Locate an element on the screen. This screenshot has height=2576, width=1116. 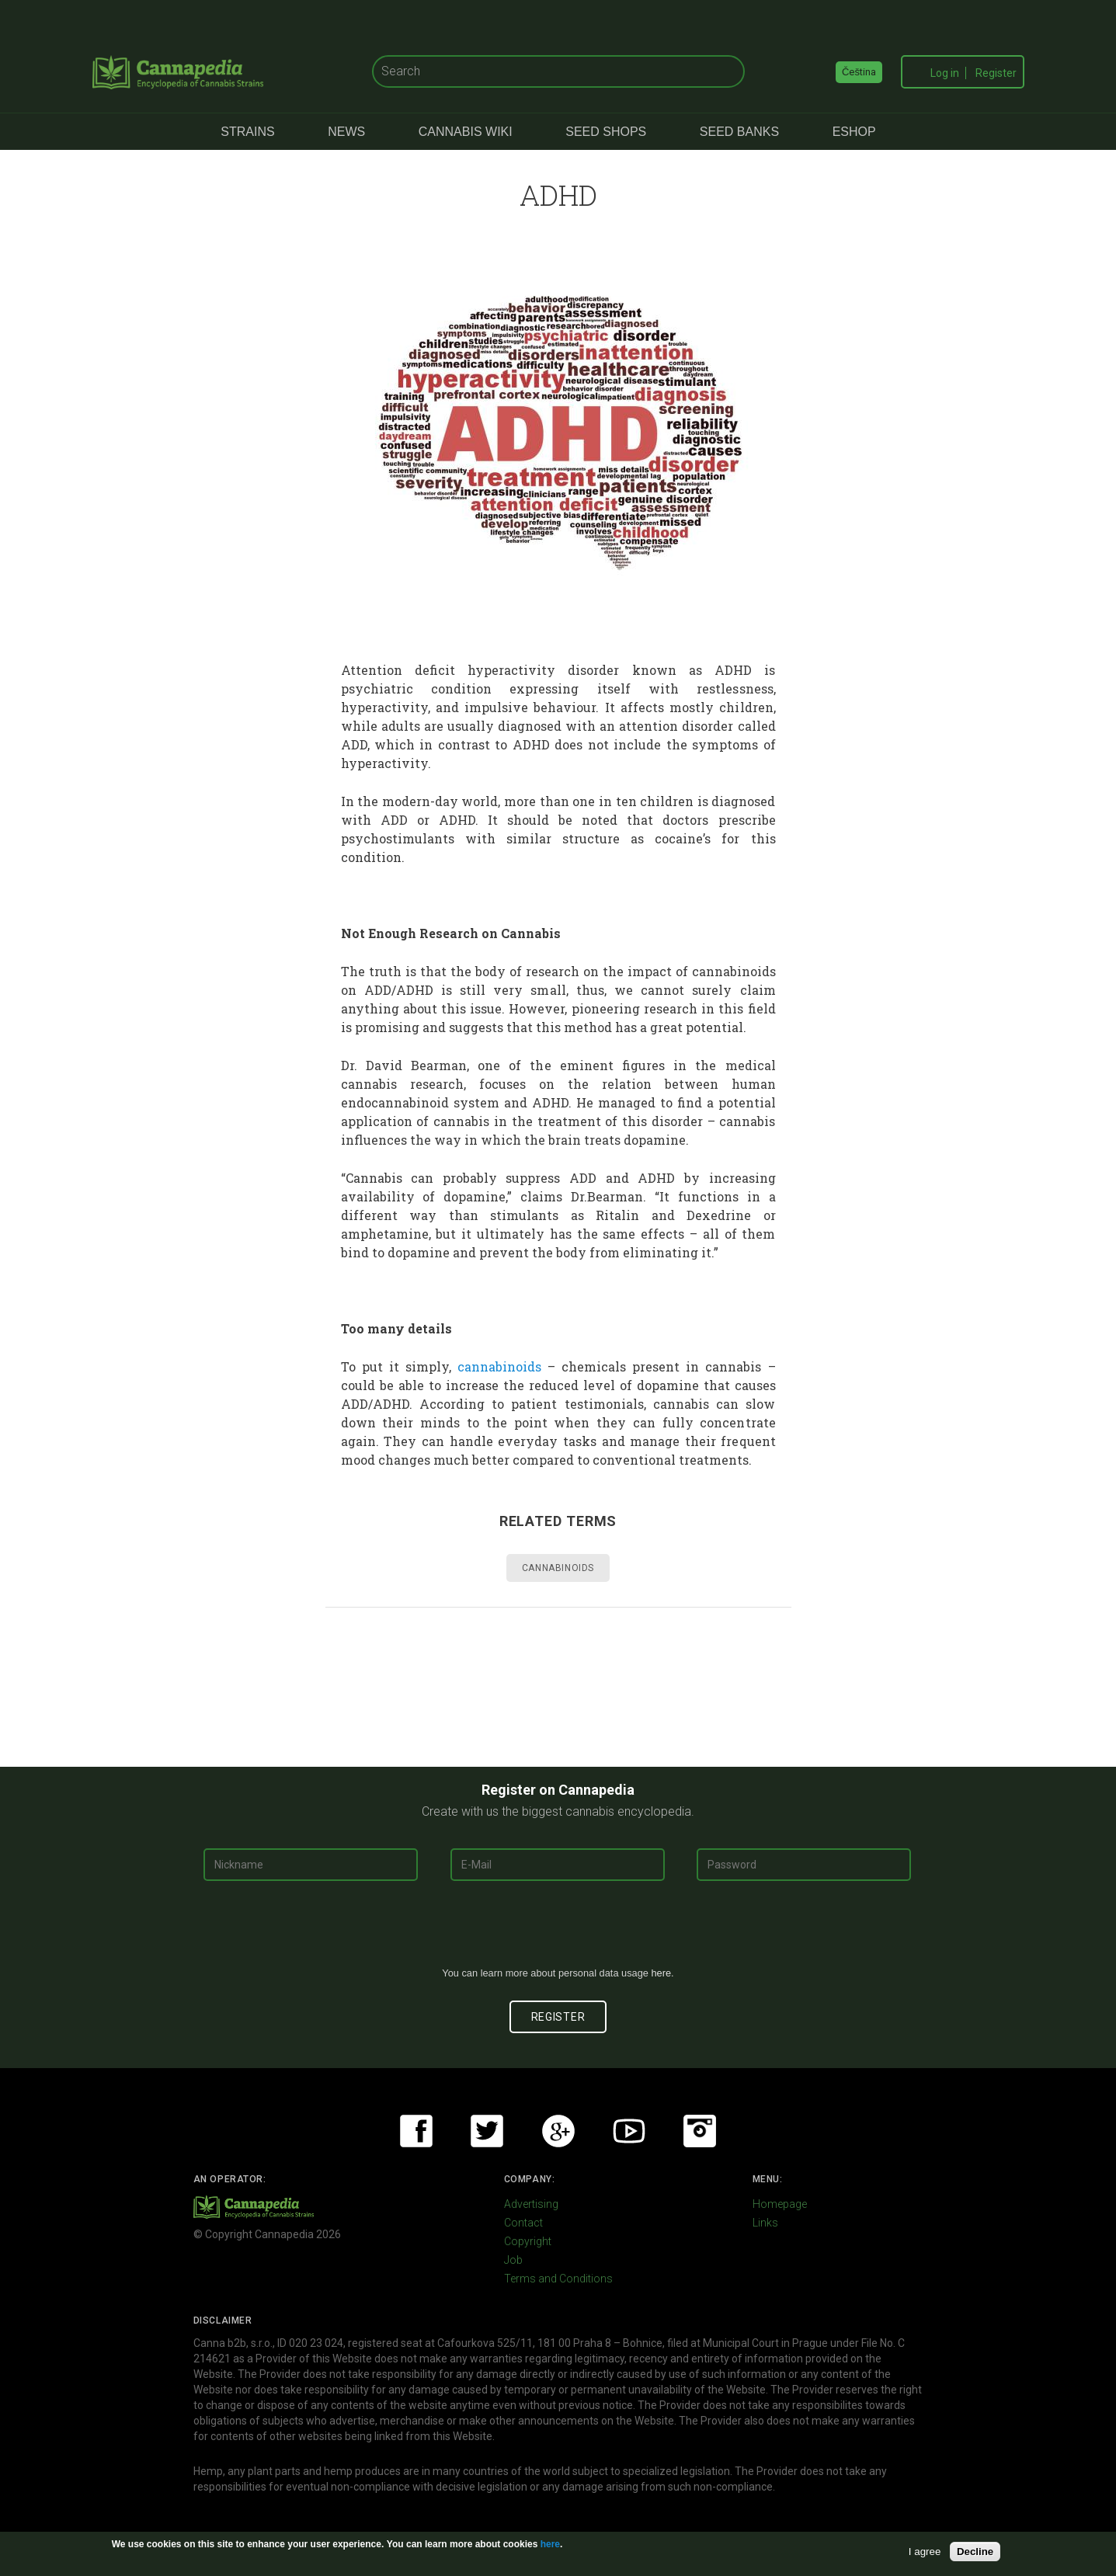
Terms and Conditions is located at coordinates (558, 2278).